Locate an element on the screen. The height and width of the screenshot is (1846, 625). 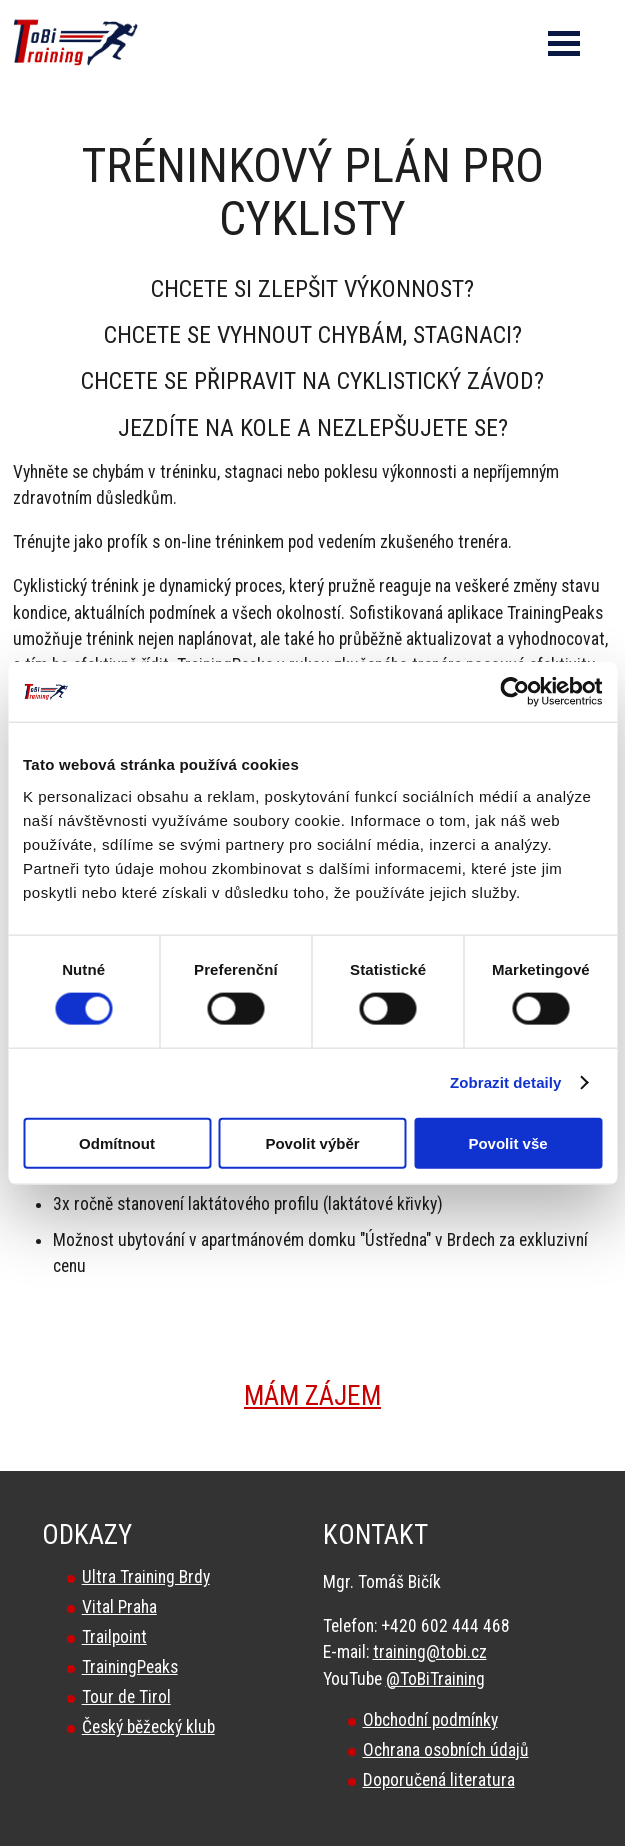
@ToBiTraining is located at coordinates (435, 1679).